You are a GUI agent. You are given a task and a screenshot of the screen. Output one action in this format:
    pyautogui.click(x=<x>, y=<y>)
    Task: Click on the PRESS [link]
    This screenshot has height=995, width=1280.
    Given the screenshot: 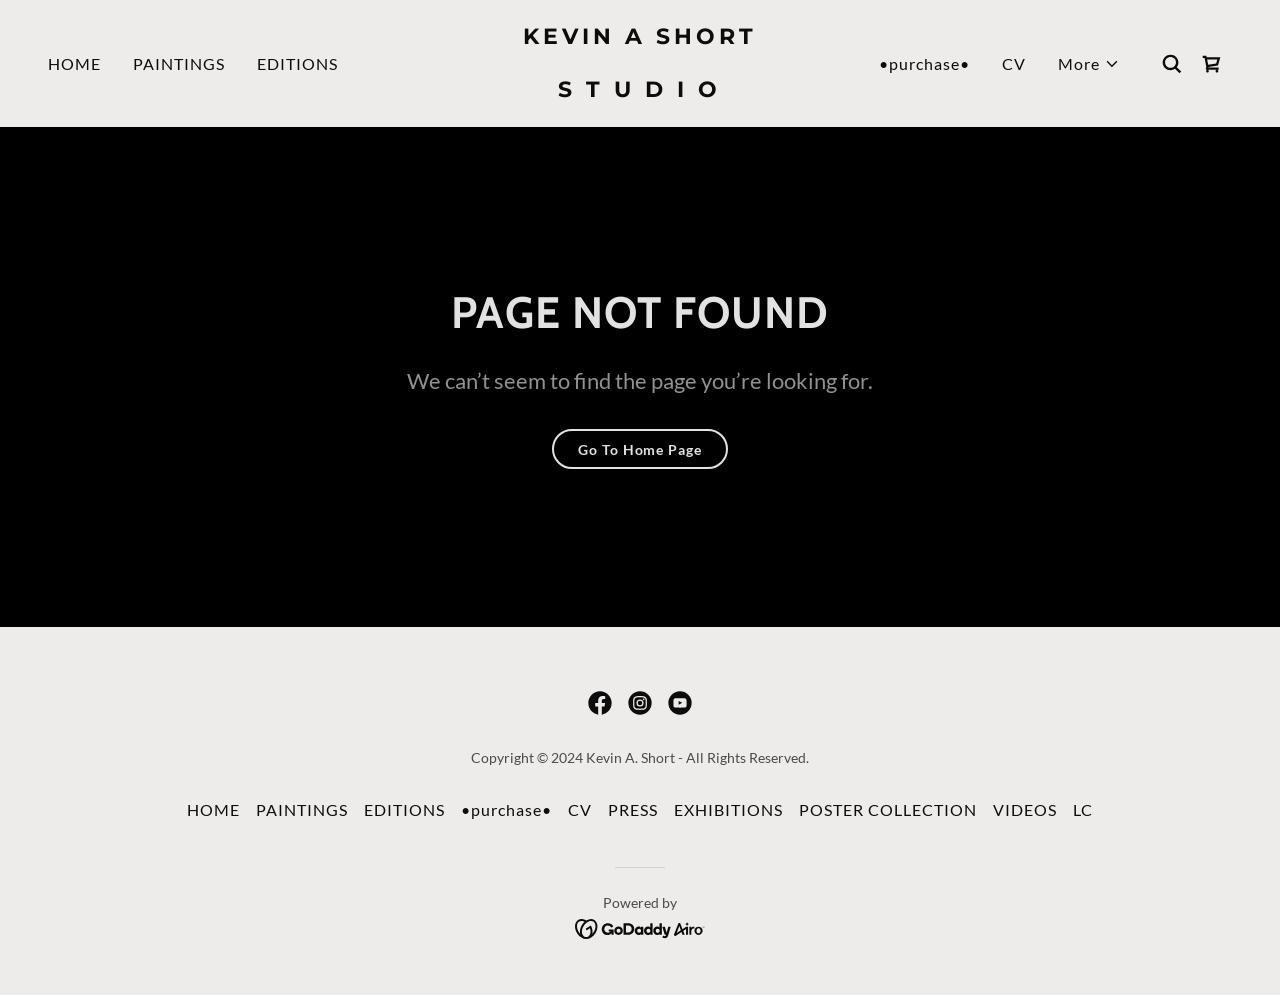 What is the action you would take?
    pyautogui.click(x=633, y=809)
    